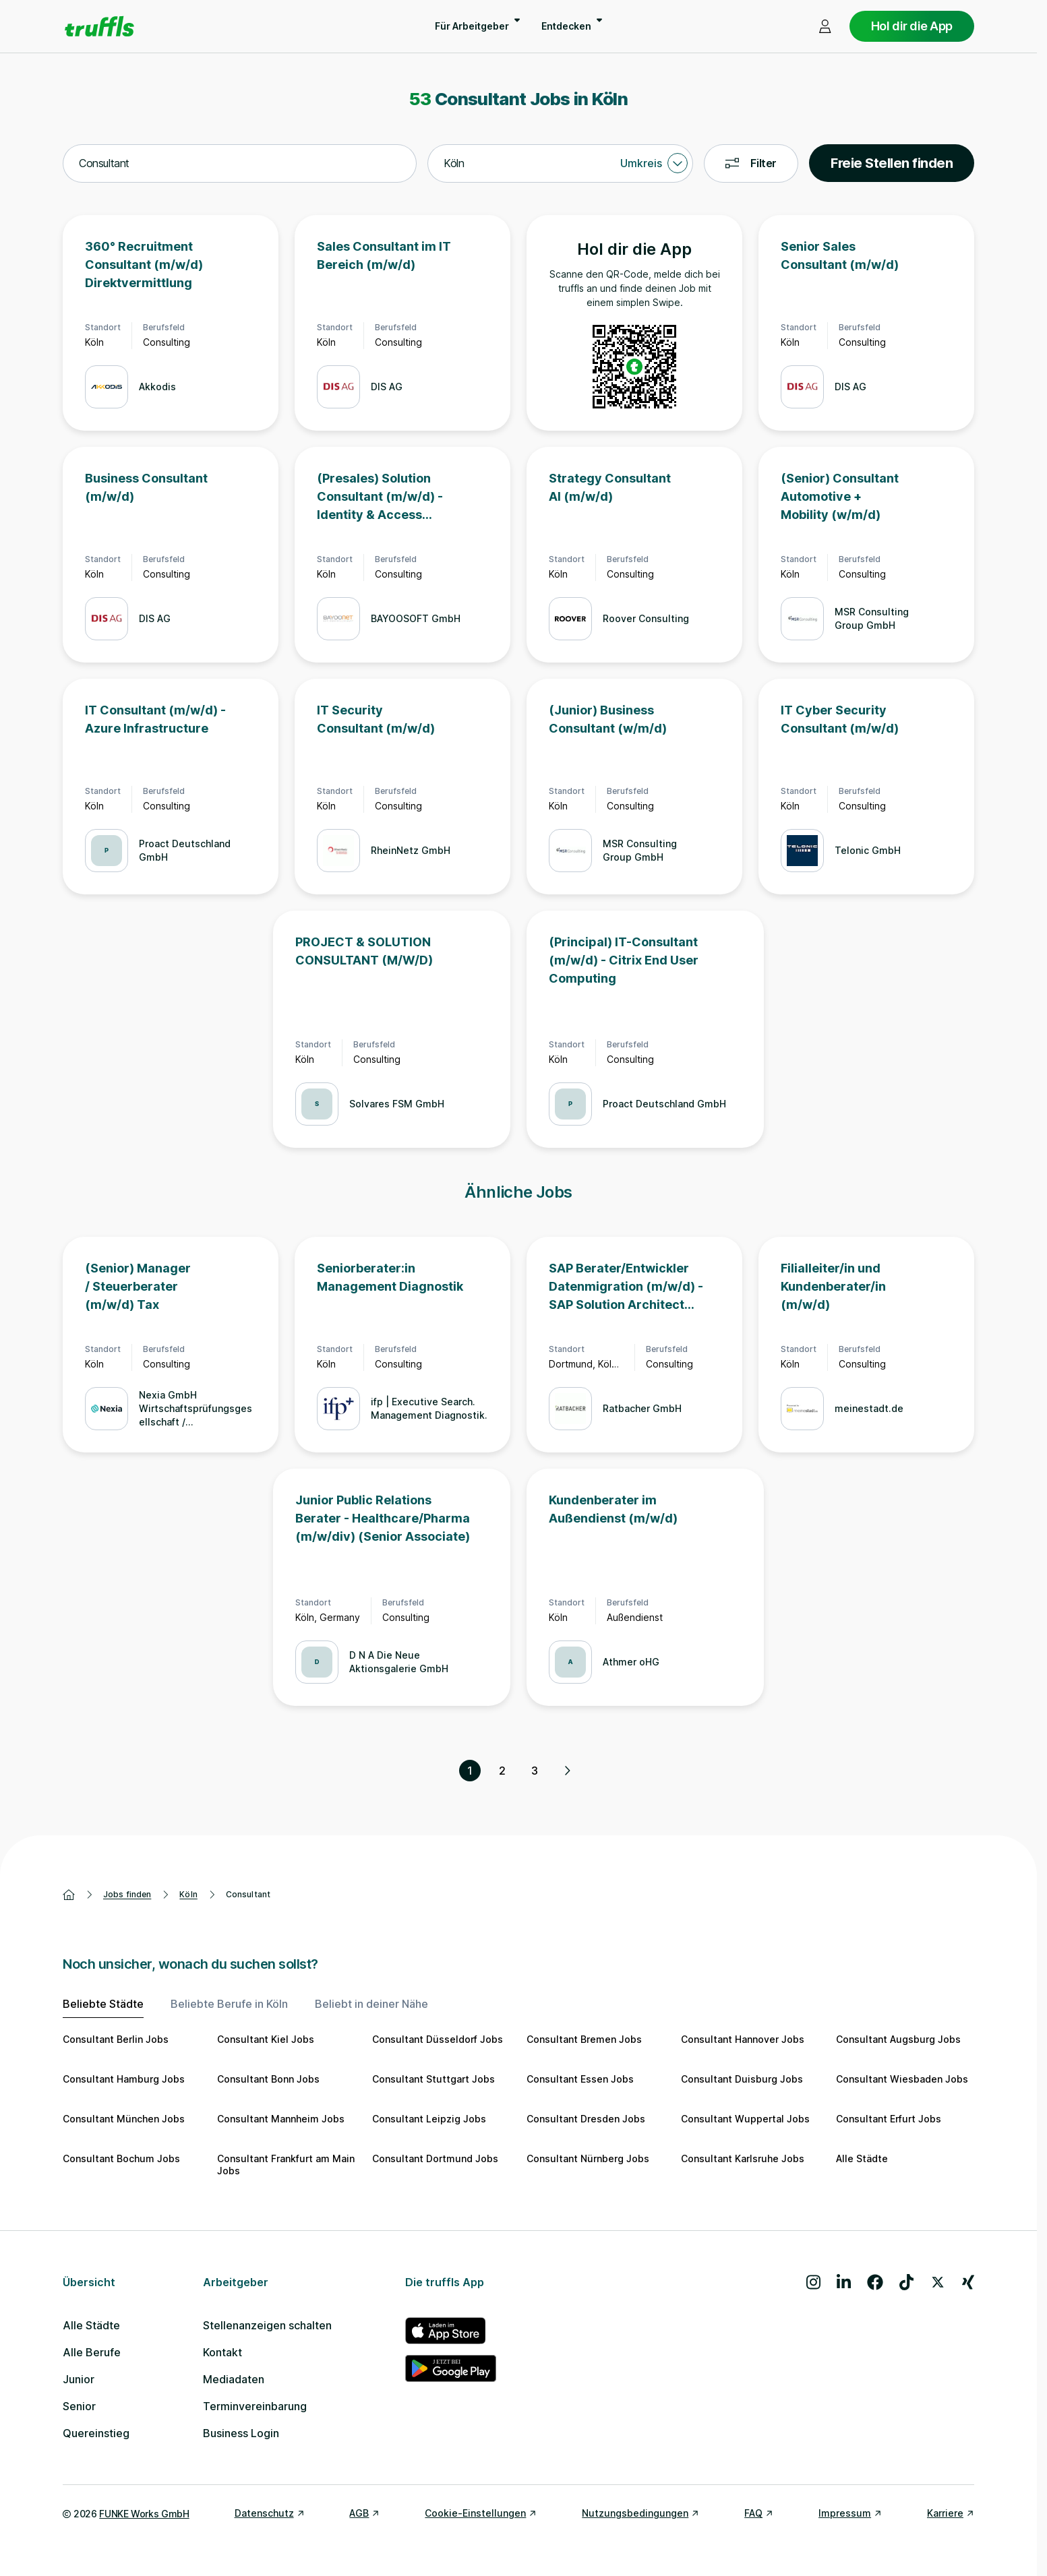 The width and height of the screenshot is (1047, 2576). What do you see at coordinates (241, 2433) in the screenshot?
I see `Business Login` at bounding box center [241, 2433].